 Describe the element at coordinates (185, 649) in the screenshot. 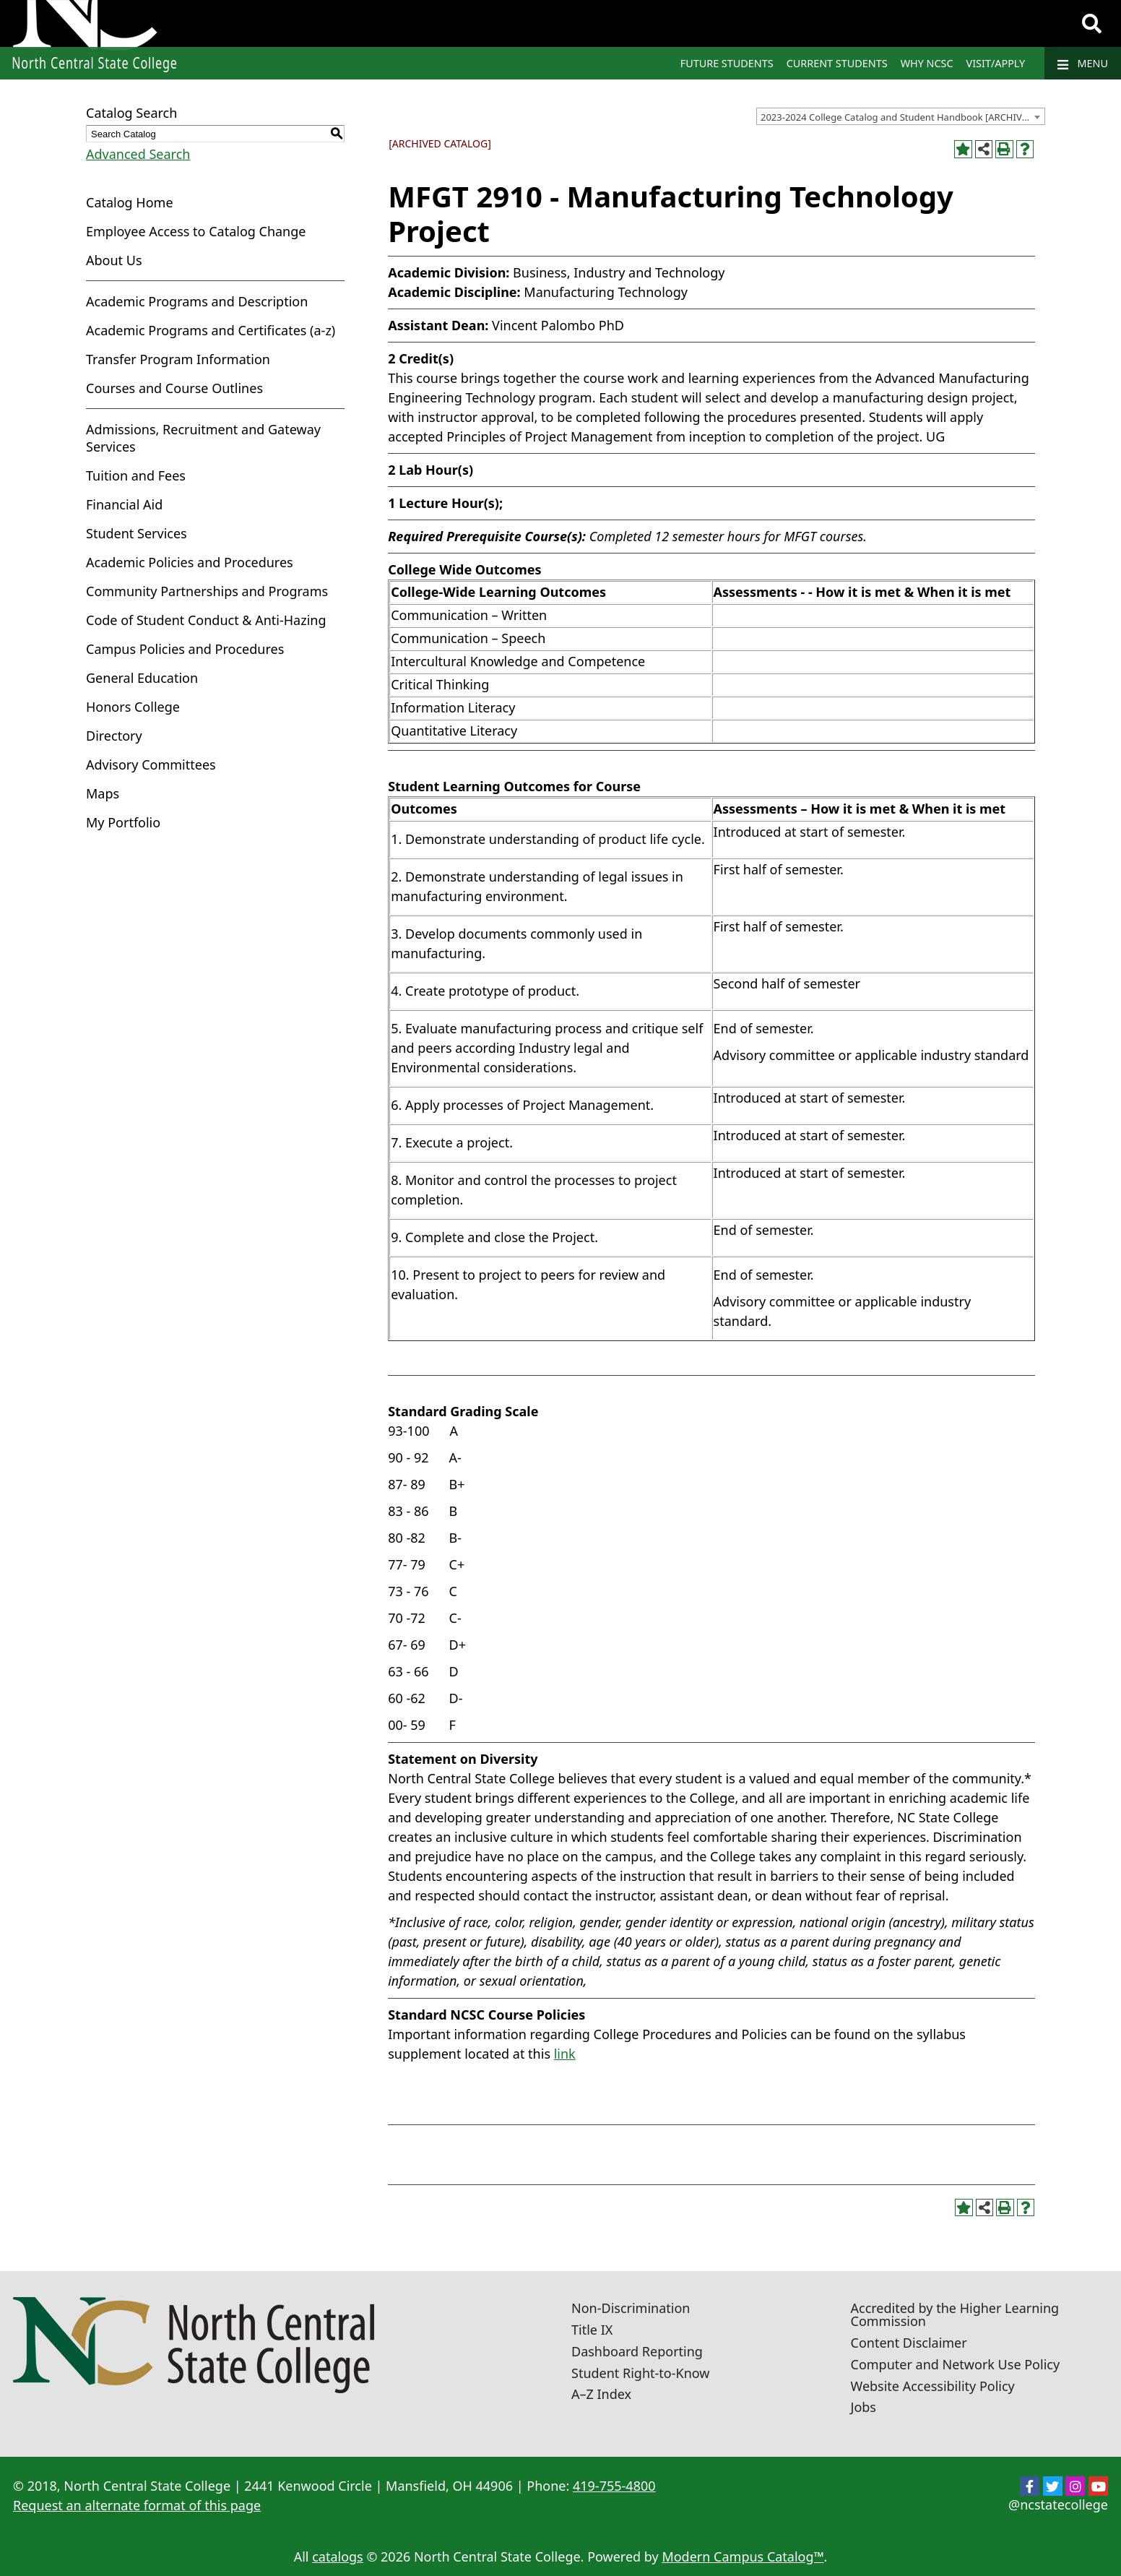

I see `Campus Policies and Procedures` at that location.